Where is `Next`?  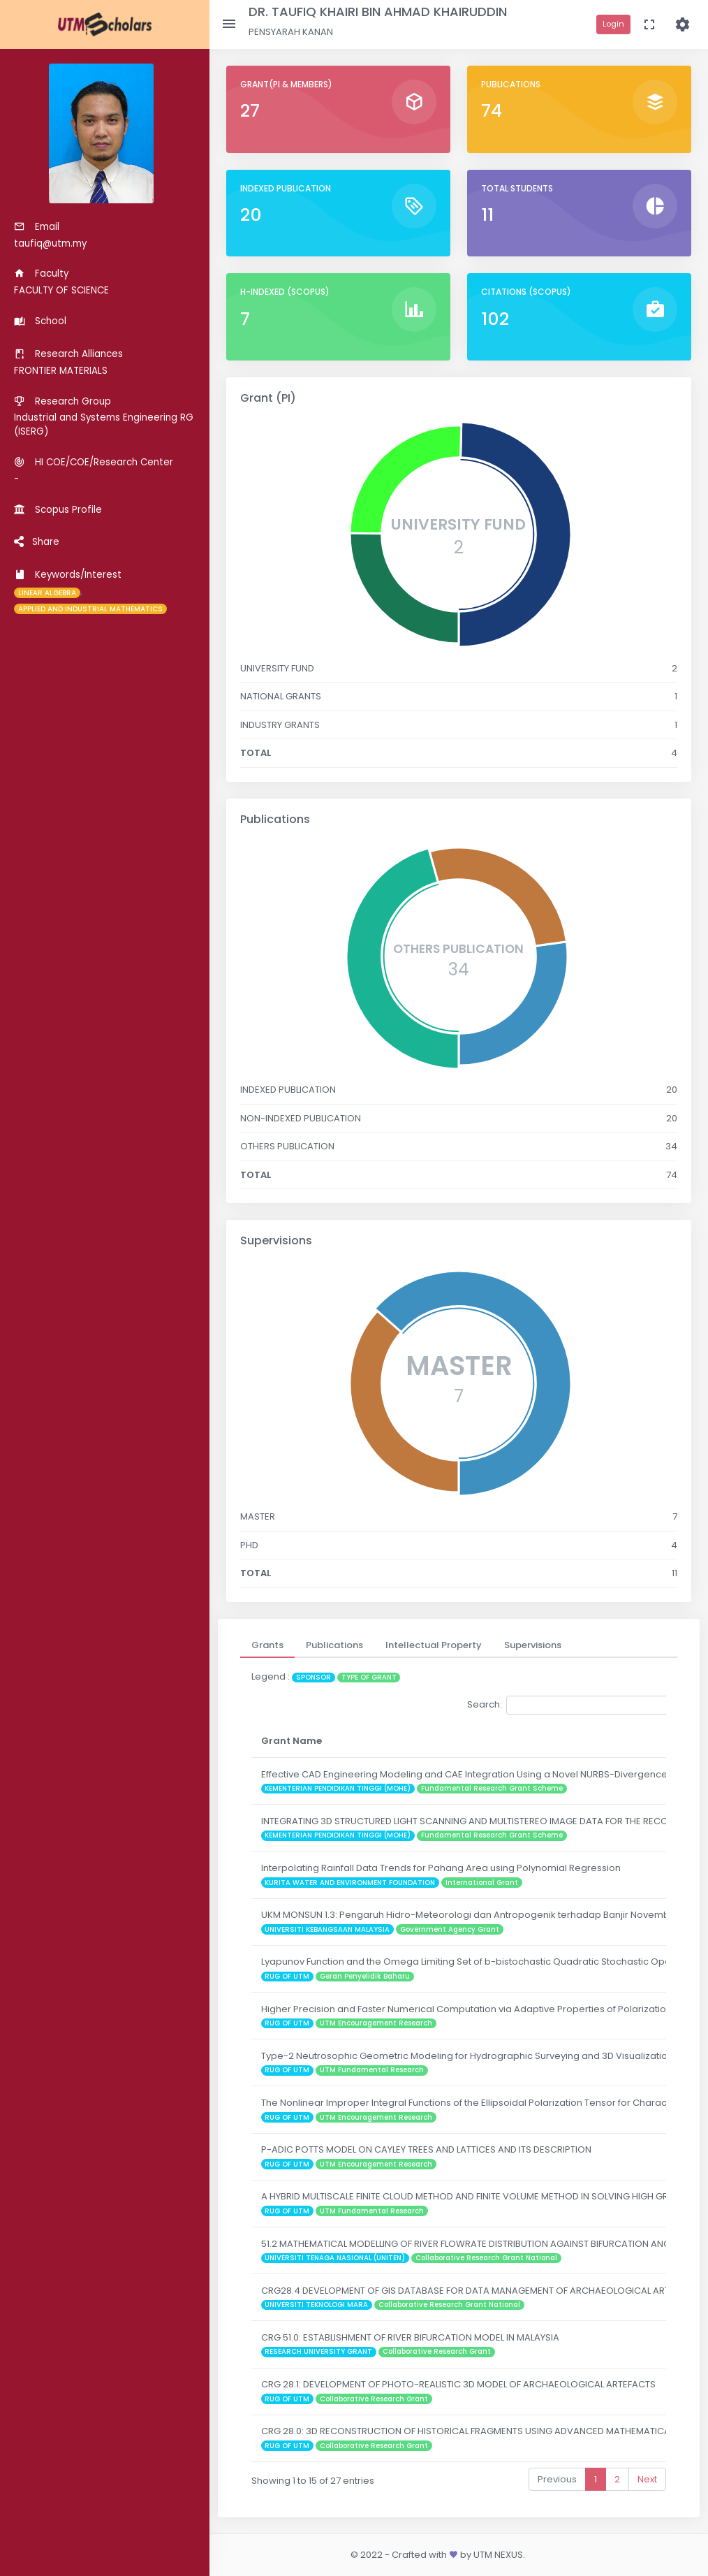 Next is located at coordinates (647, 2479).